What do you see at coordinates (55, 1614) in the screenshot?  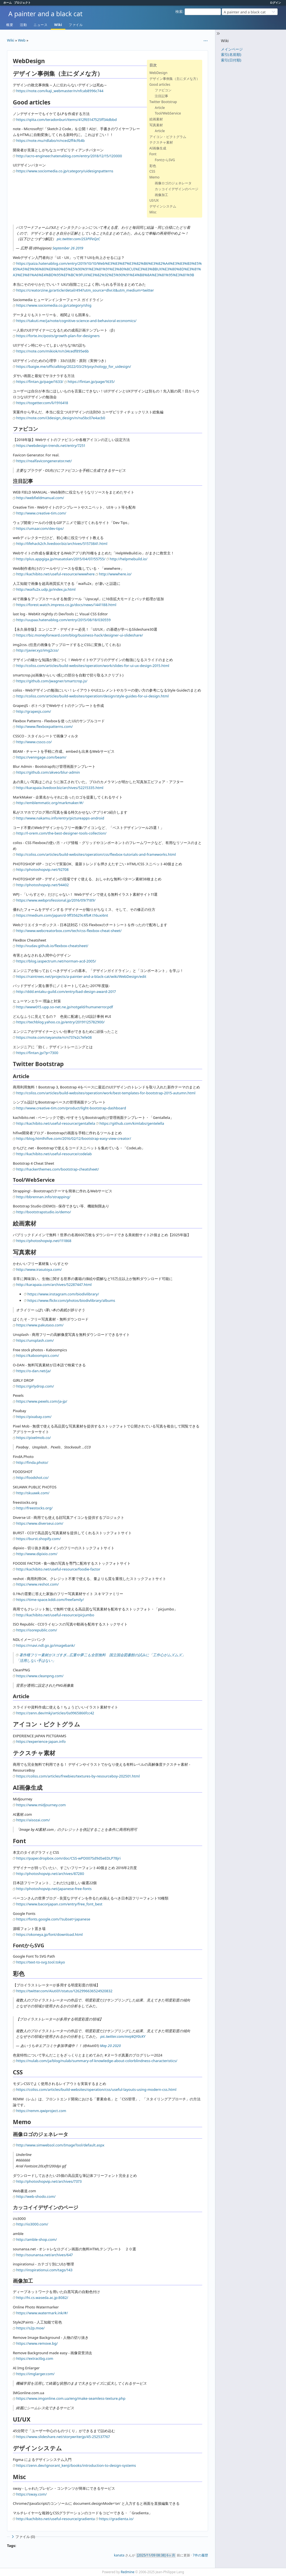 I see `http://kachibito.net/useful-resource/picjumbo` at bounding box center [55, 1614].